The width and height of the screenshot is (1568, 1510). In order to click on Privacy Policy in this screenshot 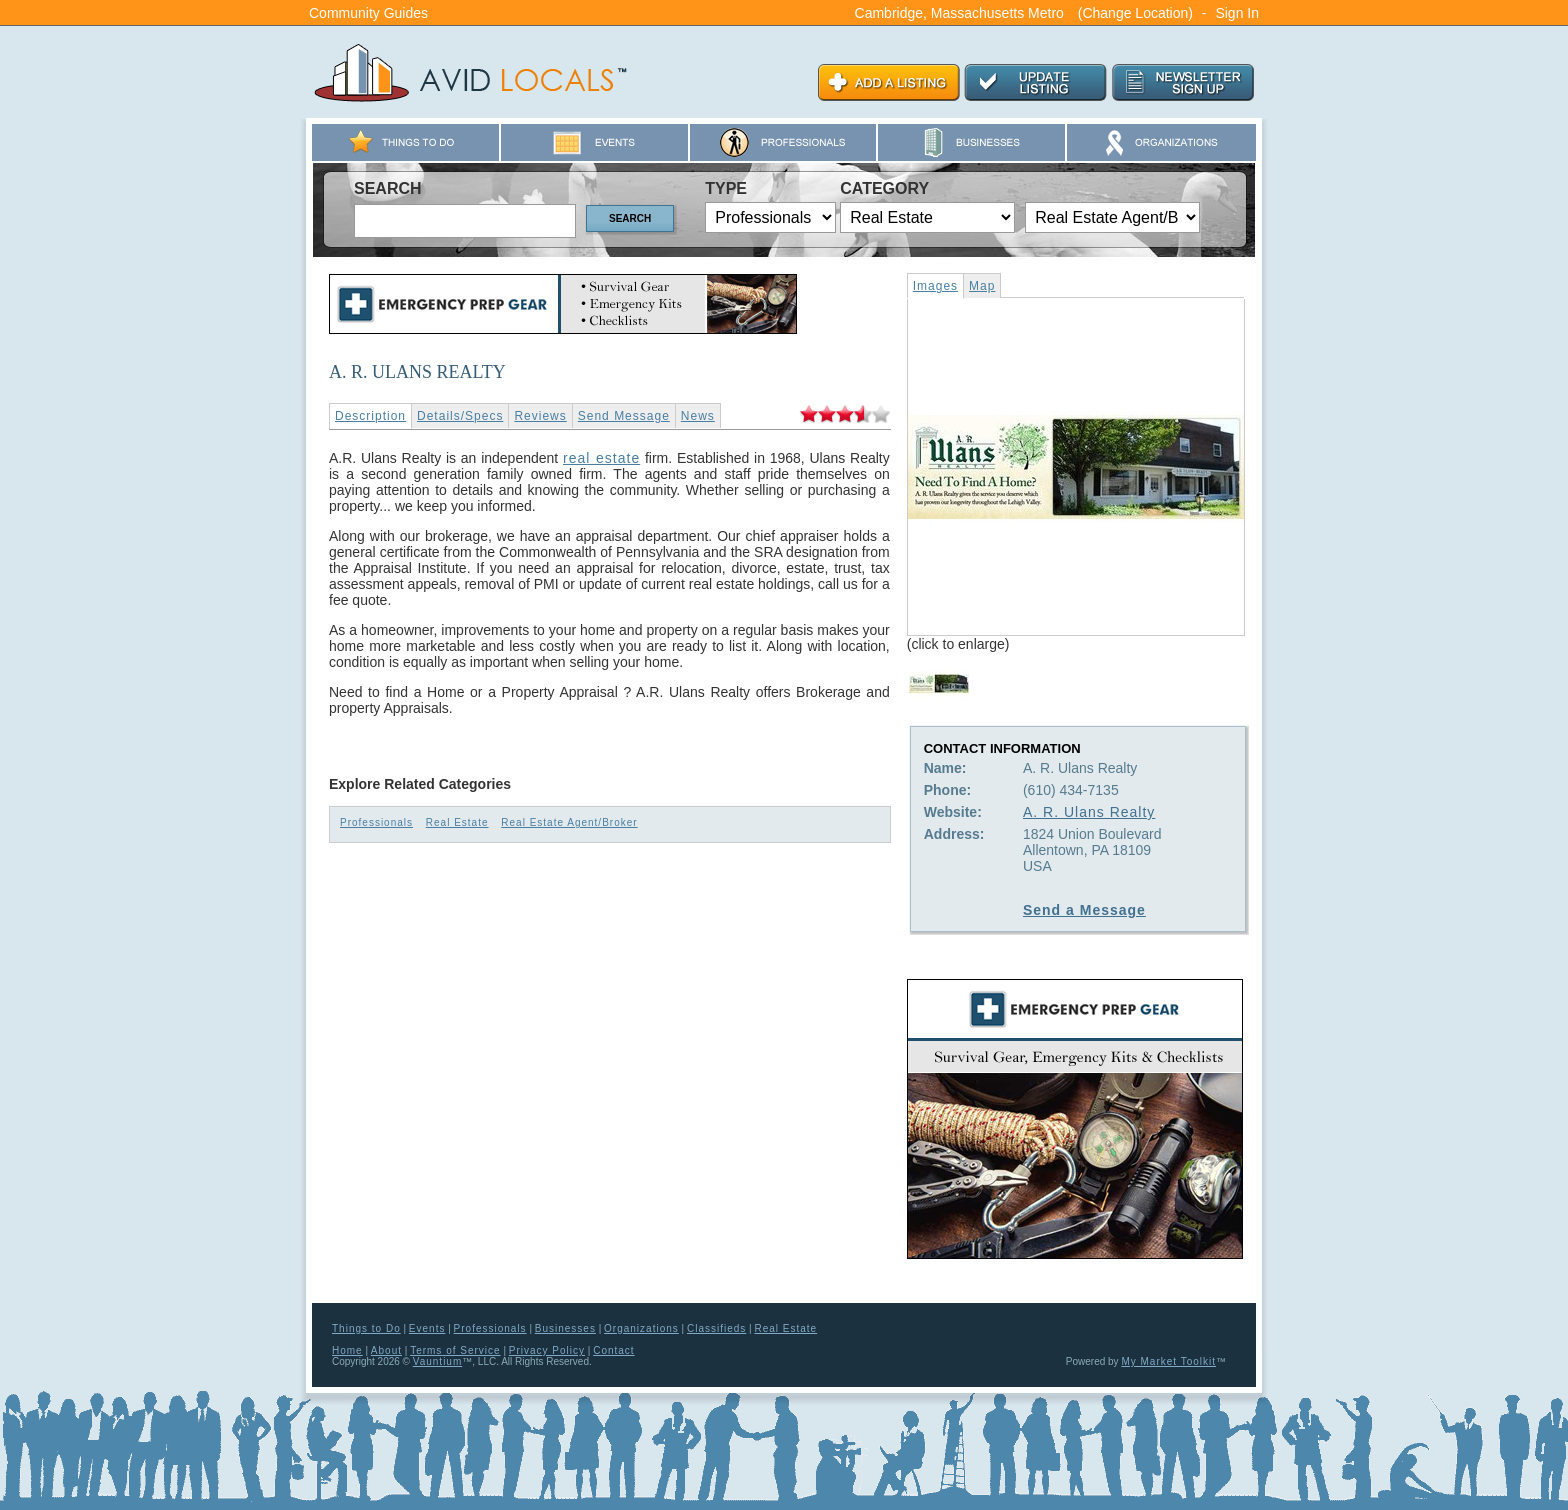, I will do `click(547, 1350)`.